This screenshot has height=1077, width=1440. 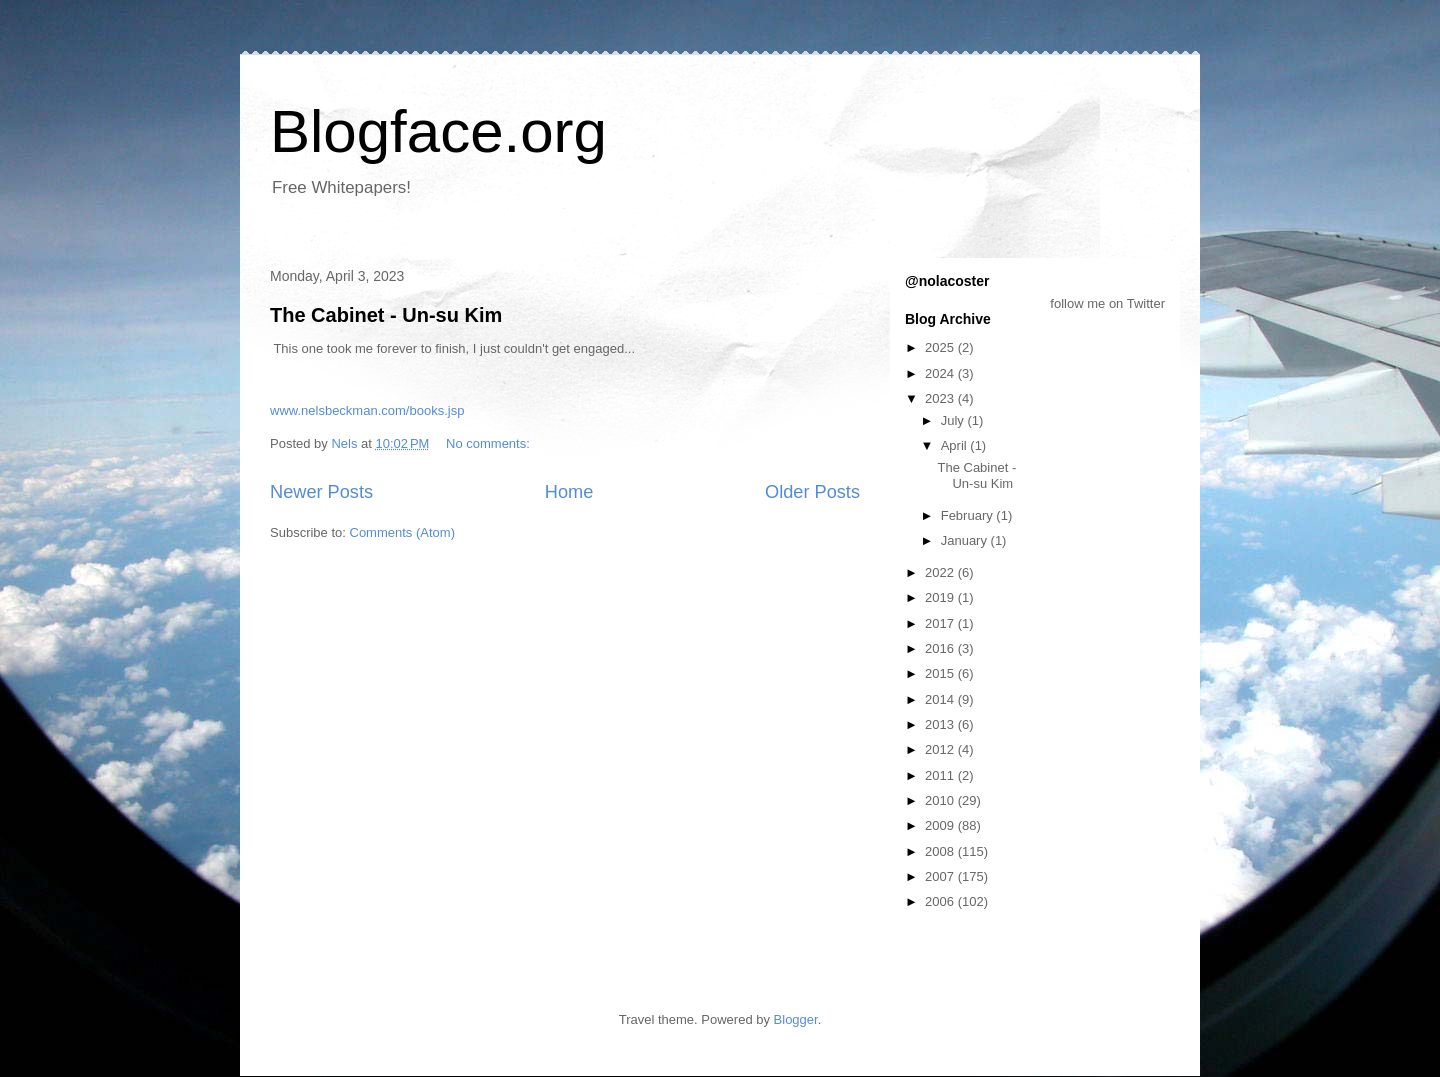 What do you see at coordinates (1107, 303) in the screenshot?
I see `follow me on Twitter` at bounding box center [1107, 303].